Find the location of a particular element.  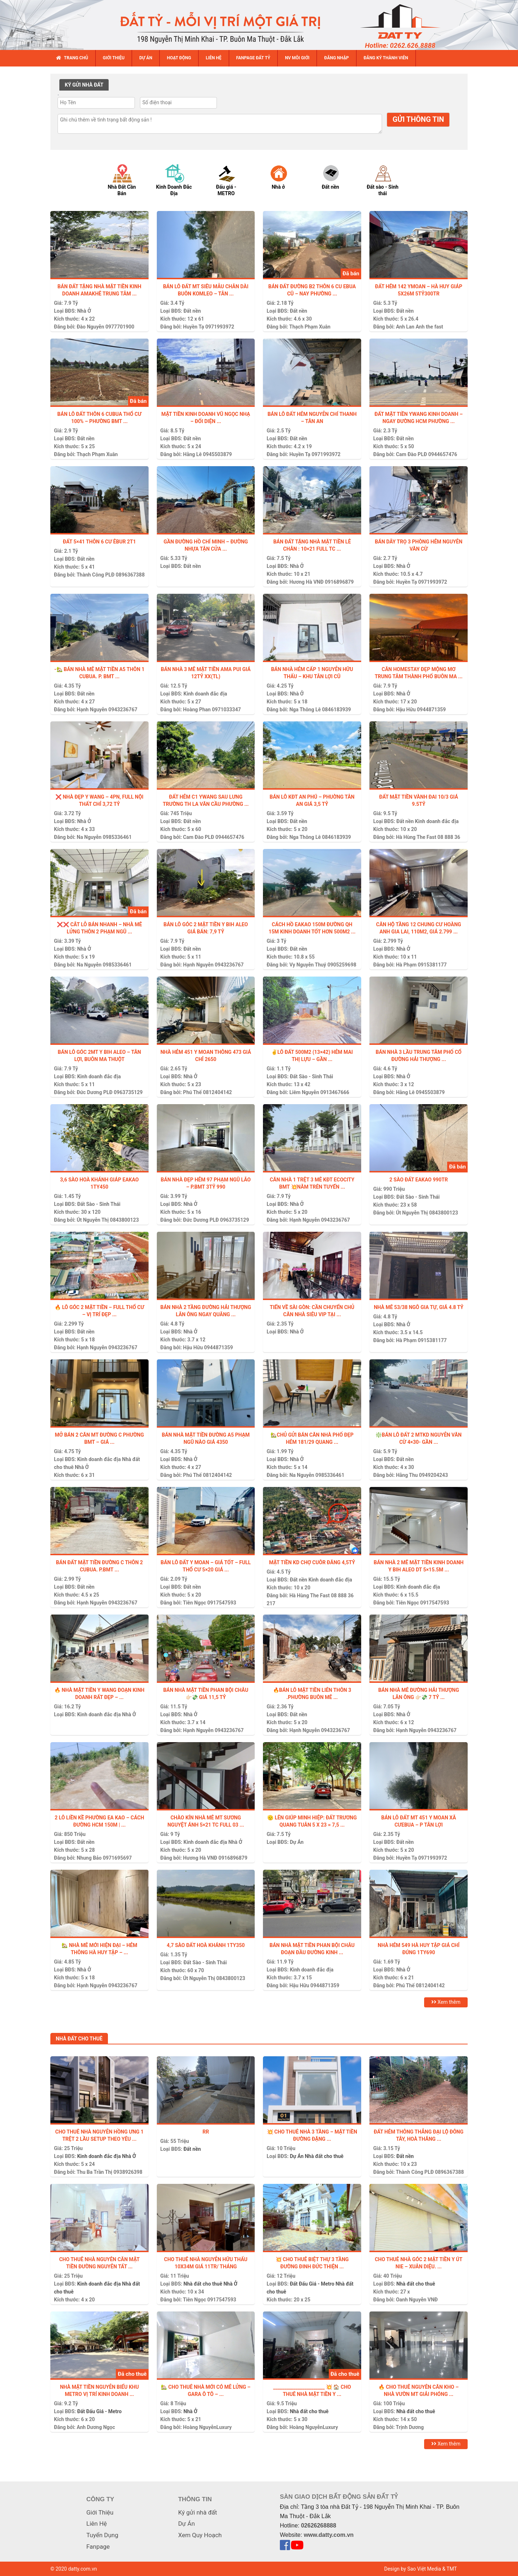

Ký gửi nhà đất is located at coordinates (197, 2512).